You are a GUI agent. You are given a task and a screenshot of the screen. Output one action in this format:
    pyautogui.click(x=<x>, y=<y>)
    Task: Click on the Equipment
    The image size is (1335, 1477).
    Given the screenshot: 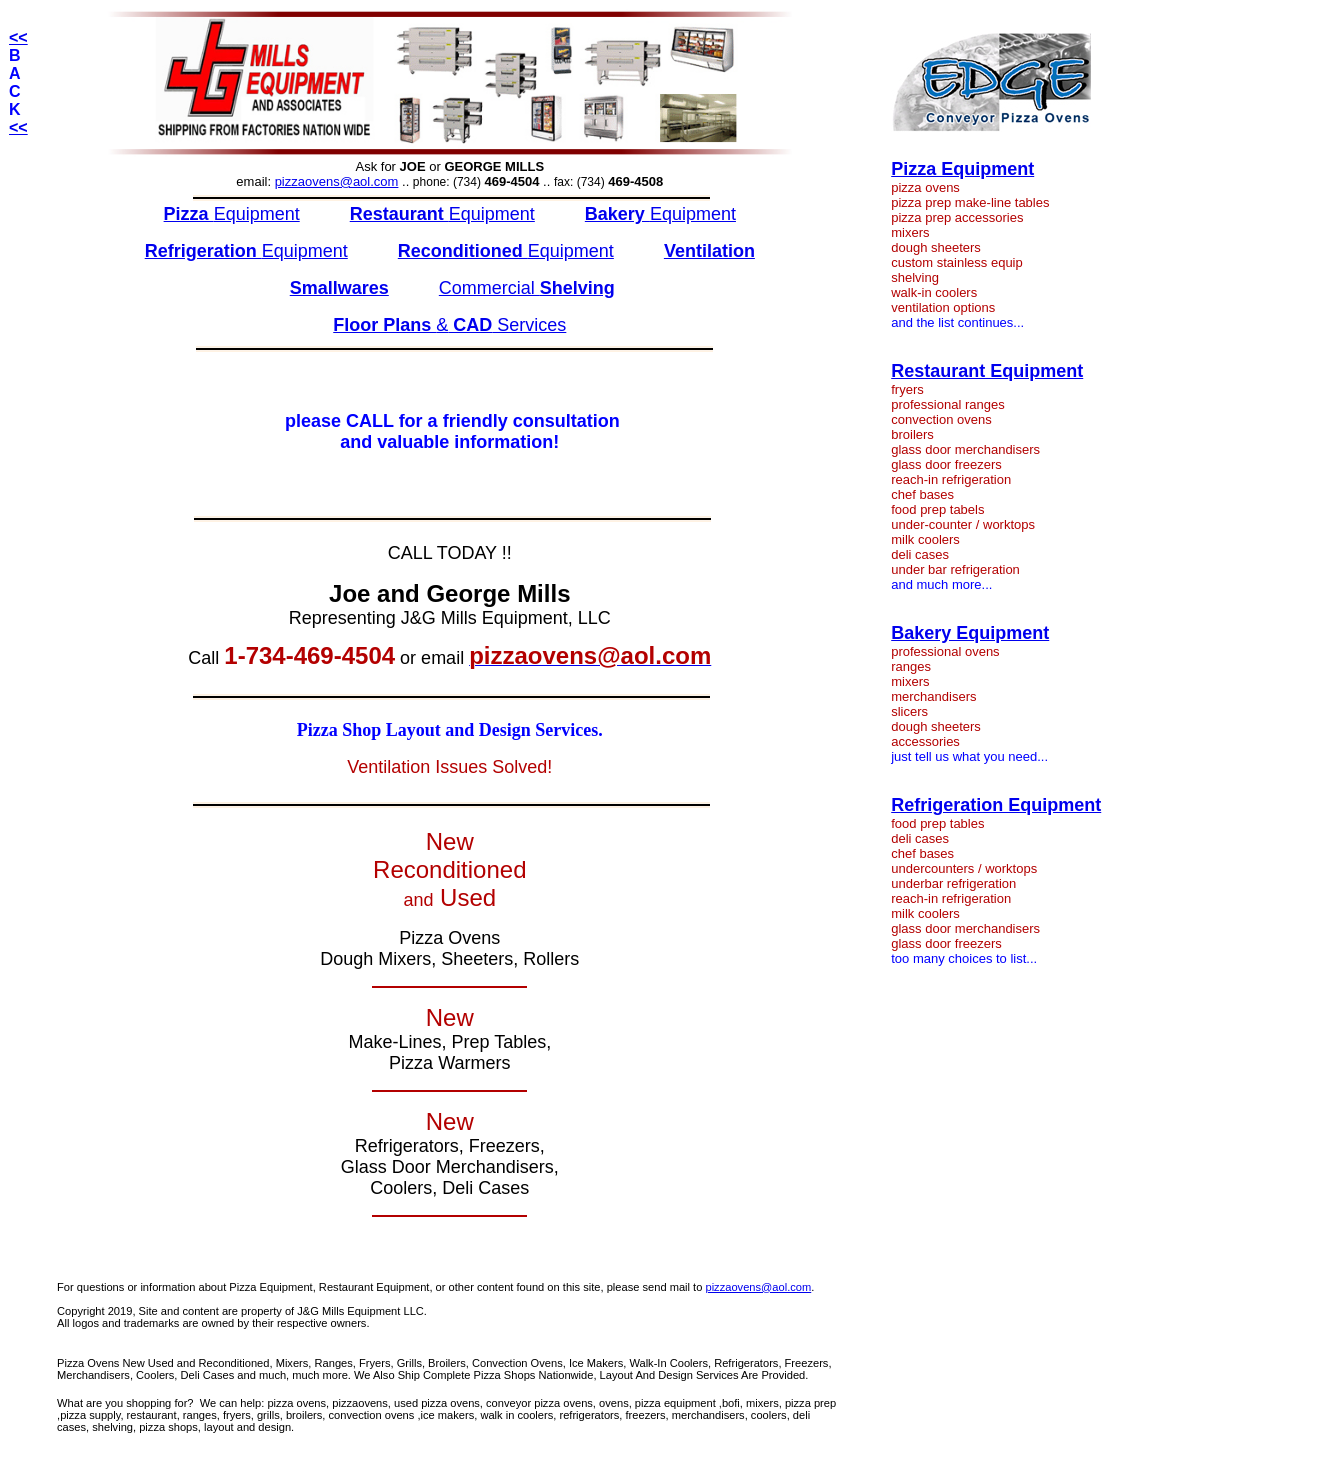 What is the action you would take?
    pyautogui.click(x=232, y=214)
    